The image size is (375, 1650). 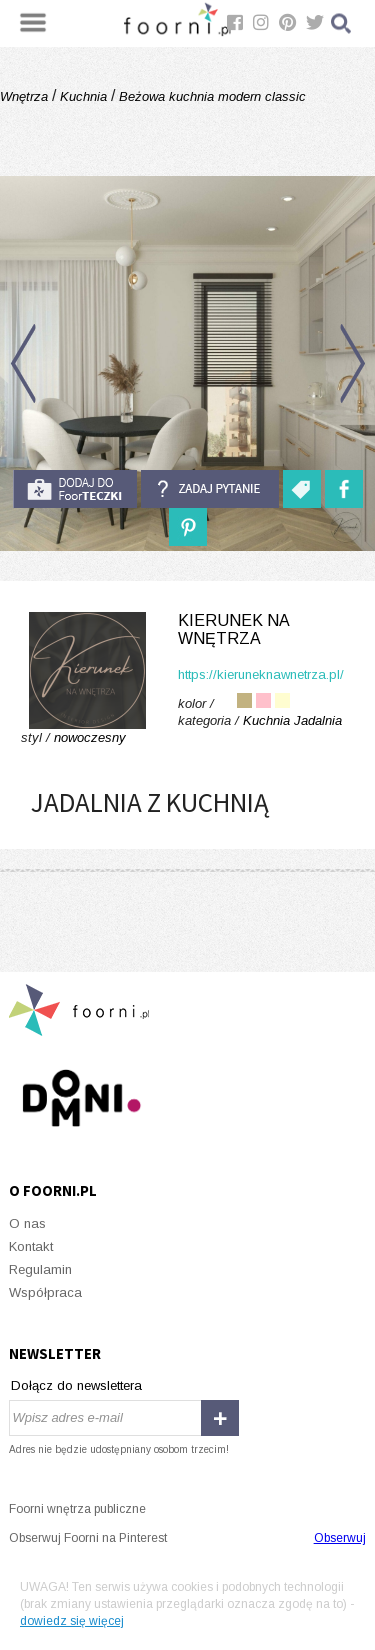 I want to click on O nas, so click(x=27, y=1223).